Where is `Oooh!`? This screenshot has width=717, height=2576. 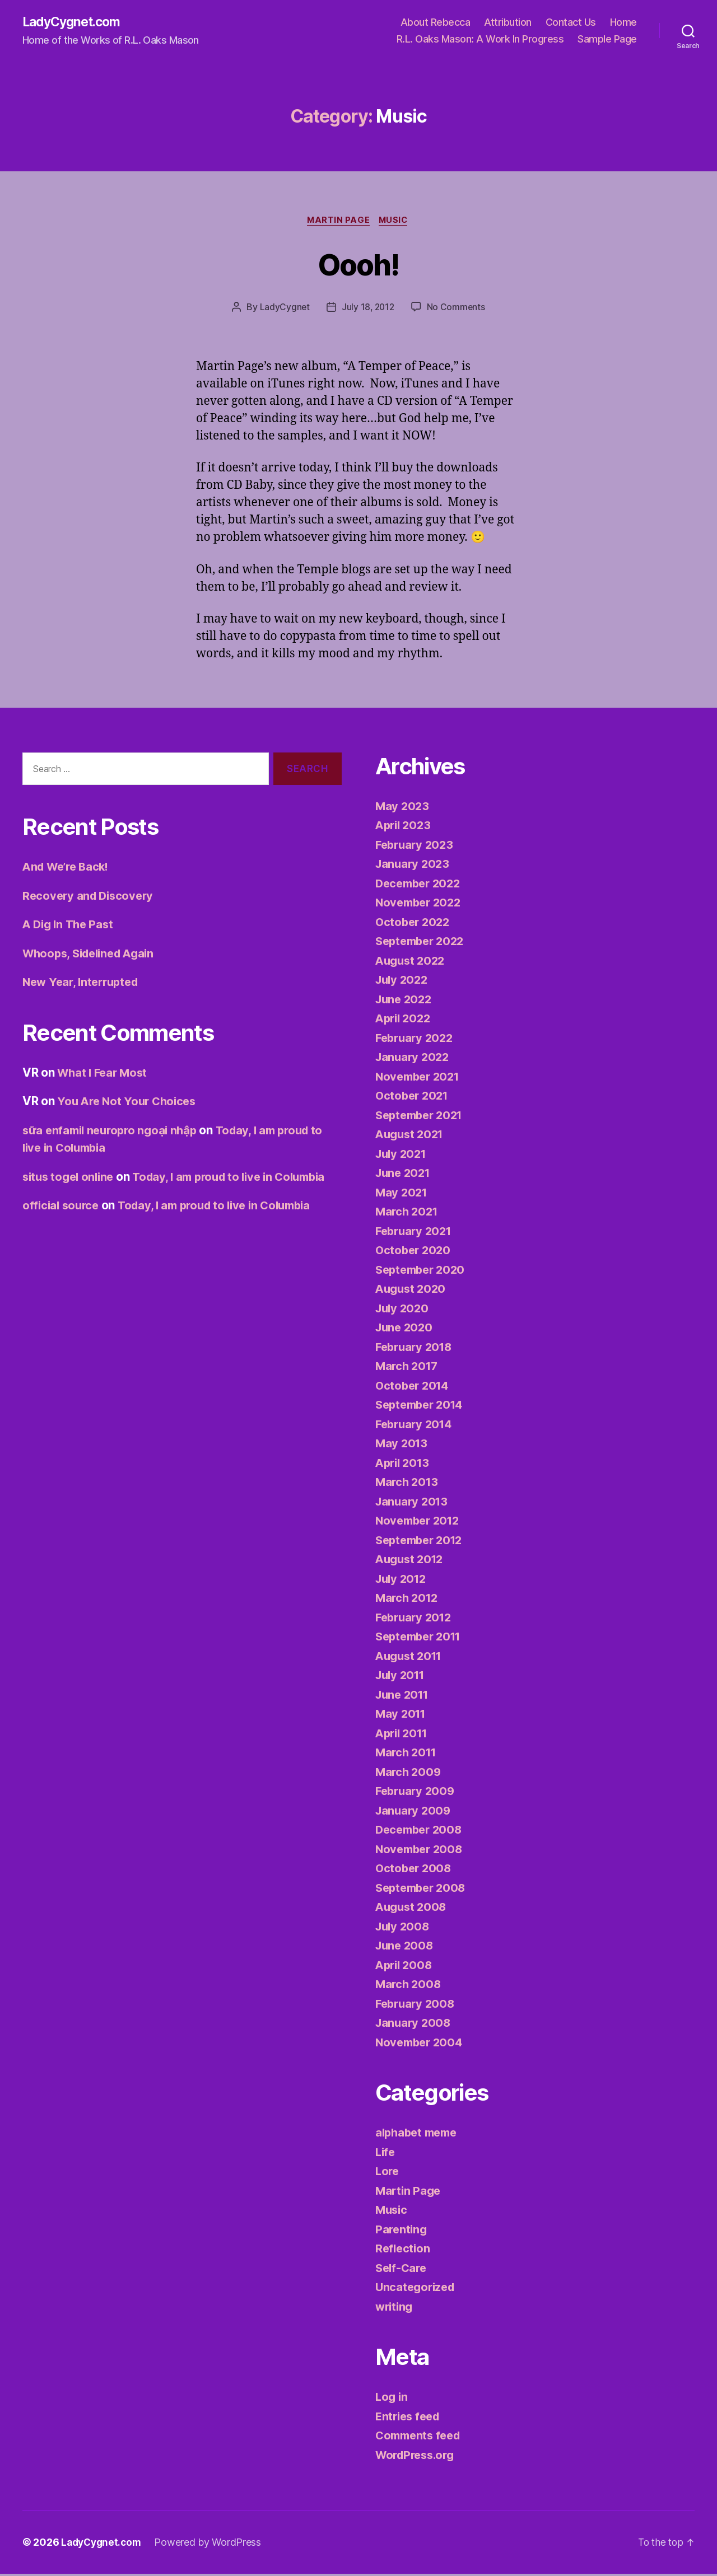
Oooh! is located at coordinates (359, 264).